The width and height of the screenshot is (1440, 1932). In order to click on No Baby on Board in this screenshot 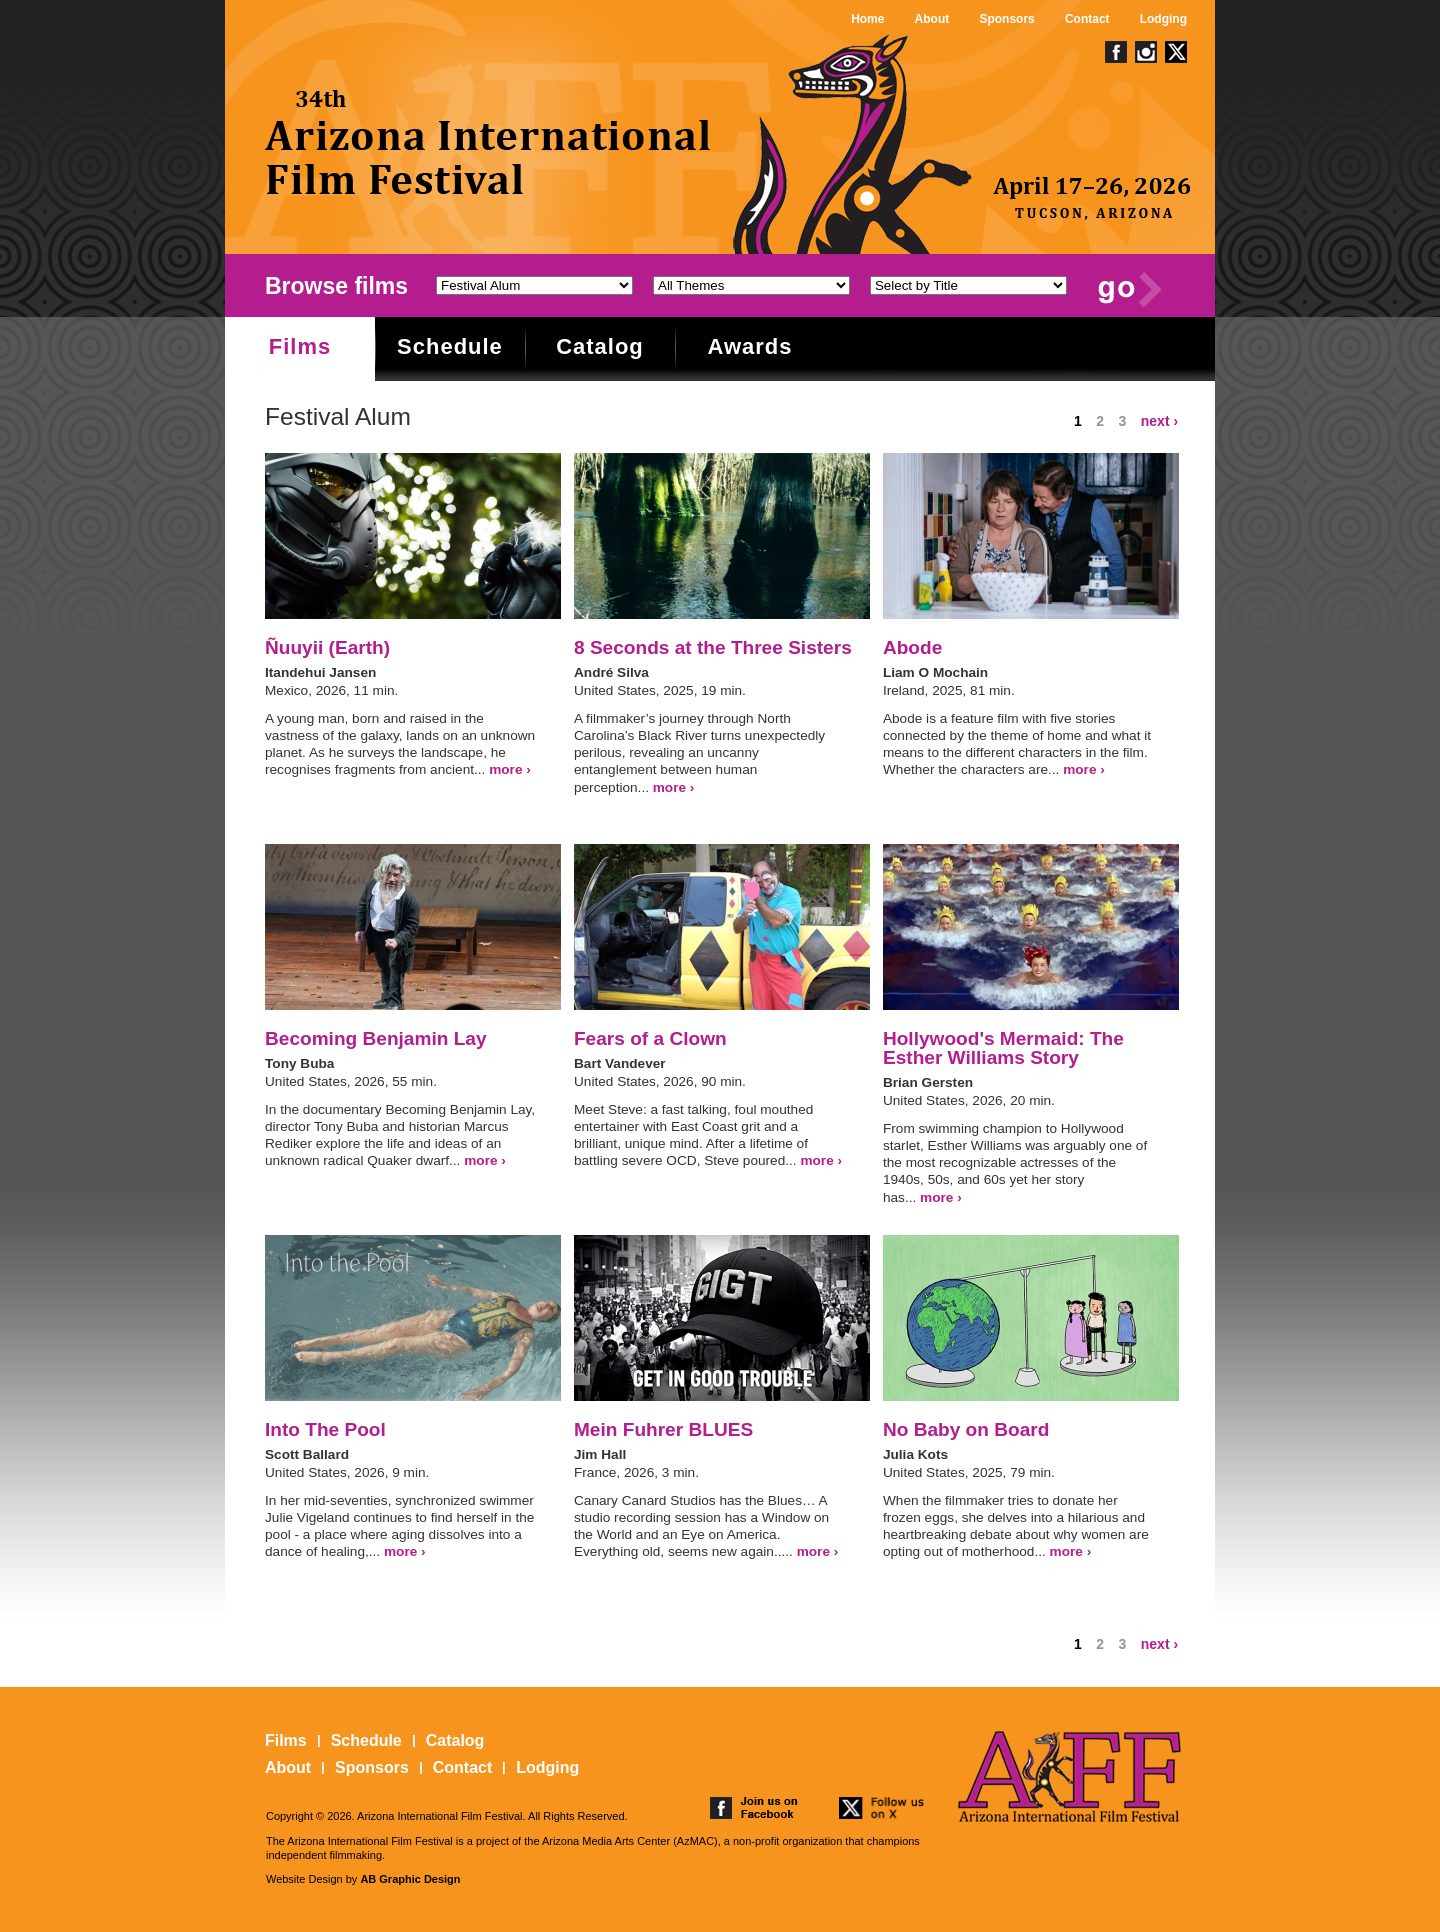, I will do `click(966, 1429)`.